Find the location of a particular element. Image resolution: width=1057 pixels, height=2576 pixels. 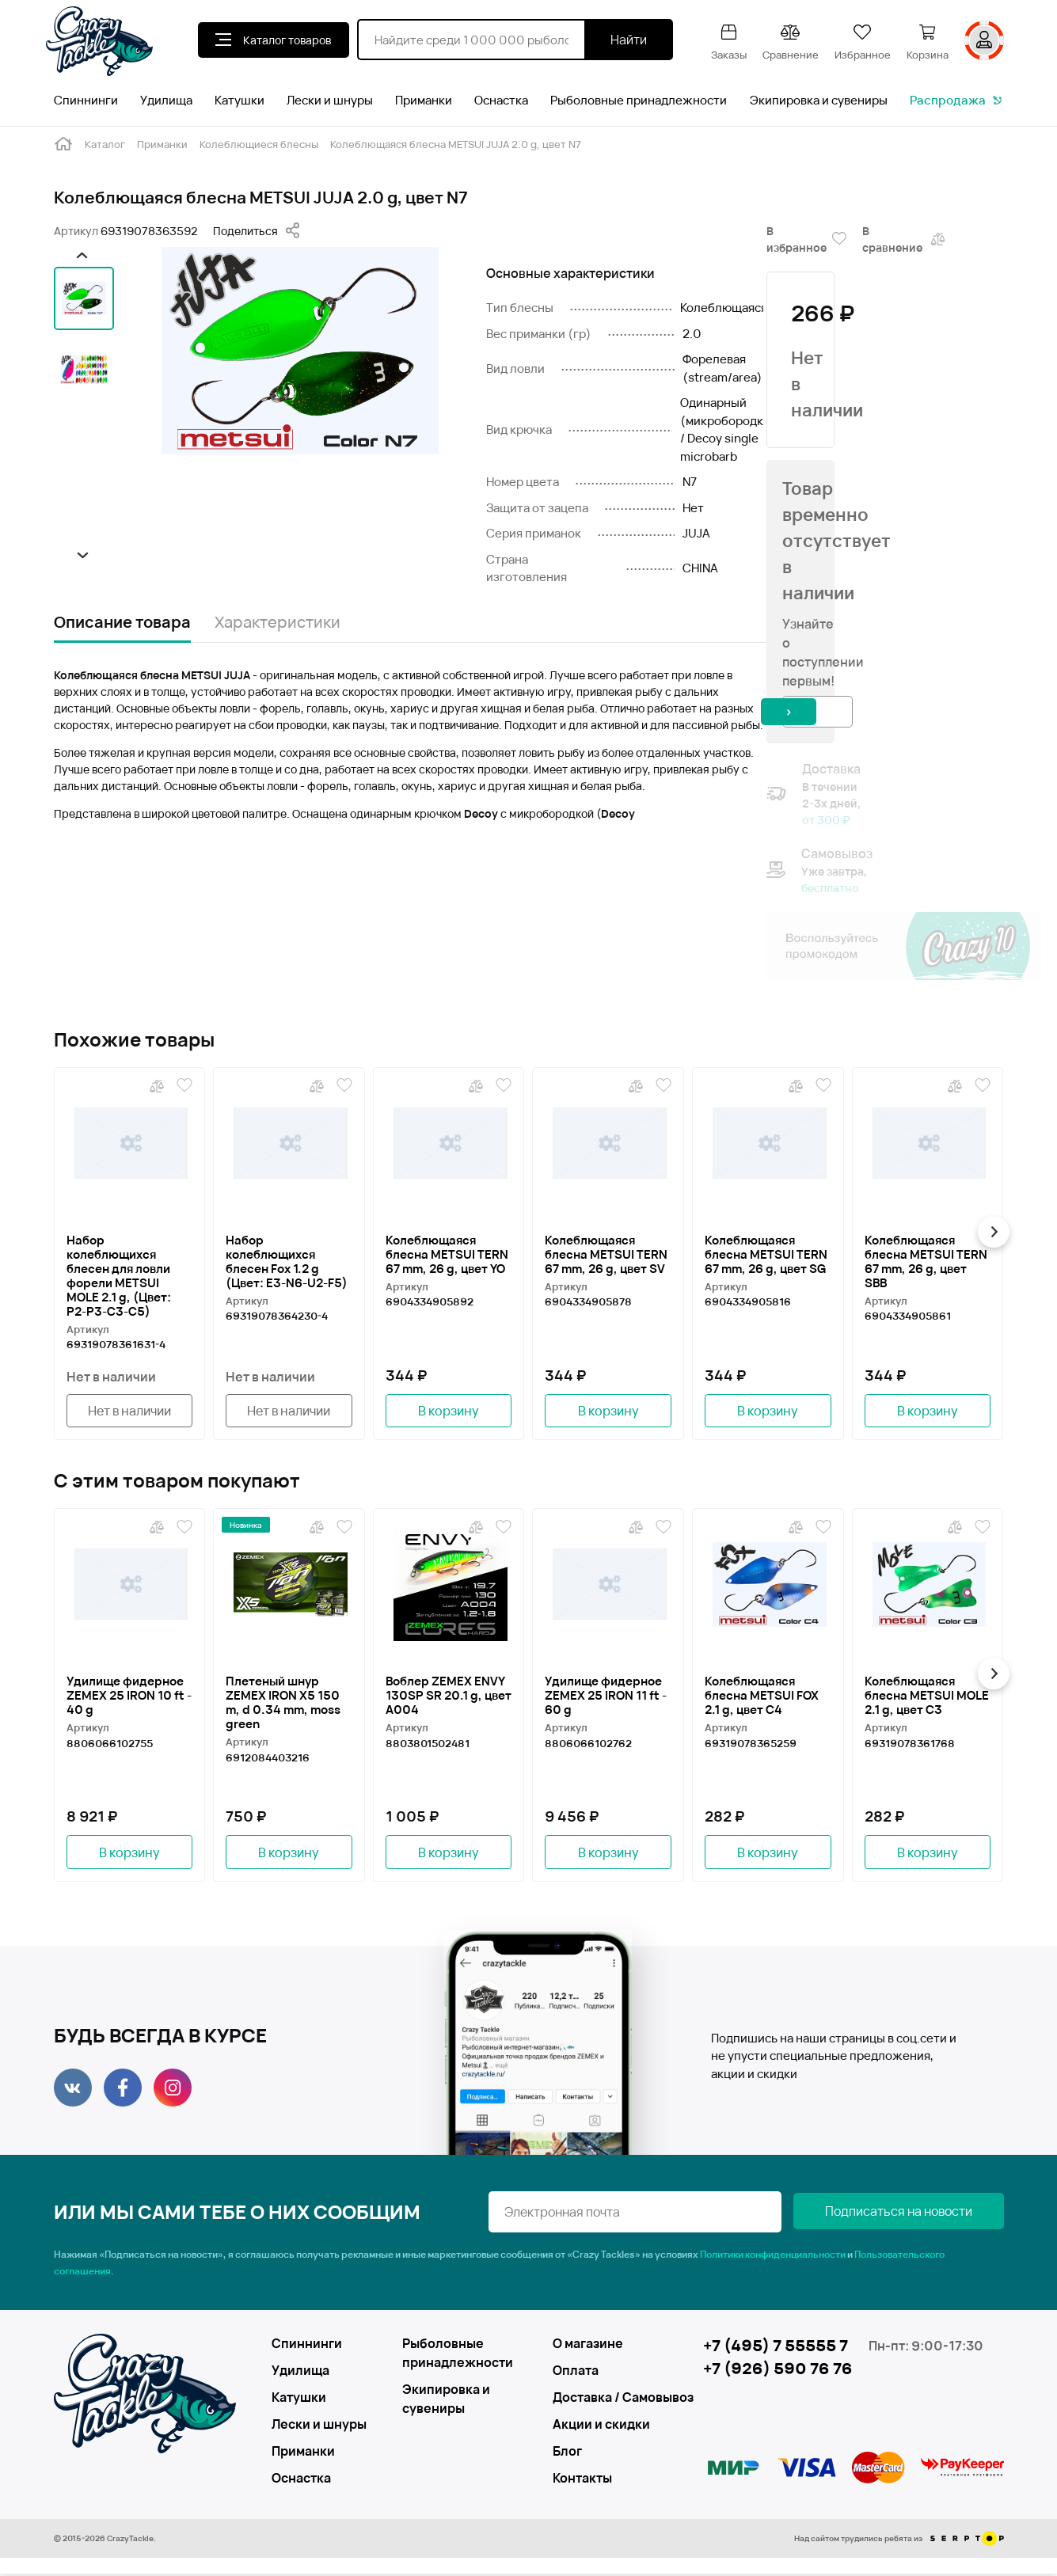

Оплата is located at coordinates (576, 2372).